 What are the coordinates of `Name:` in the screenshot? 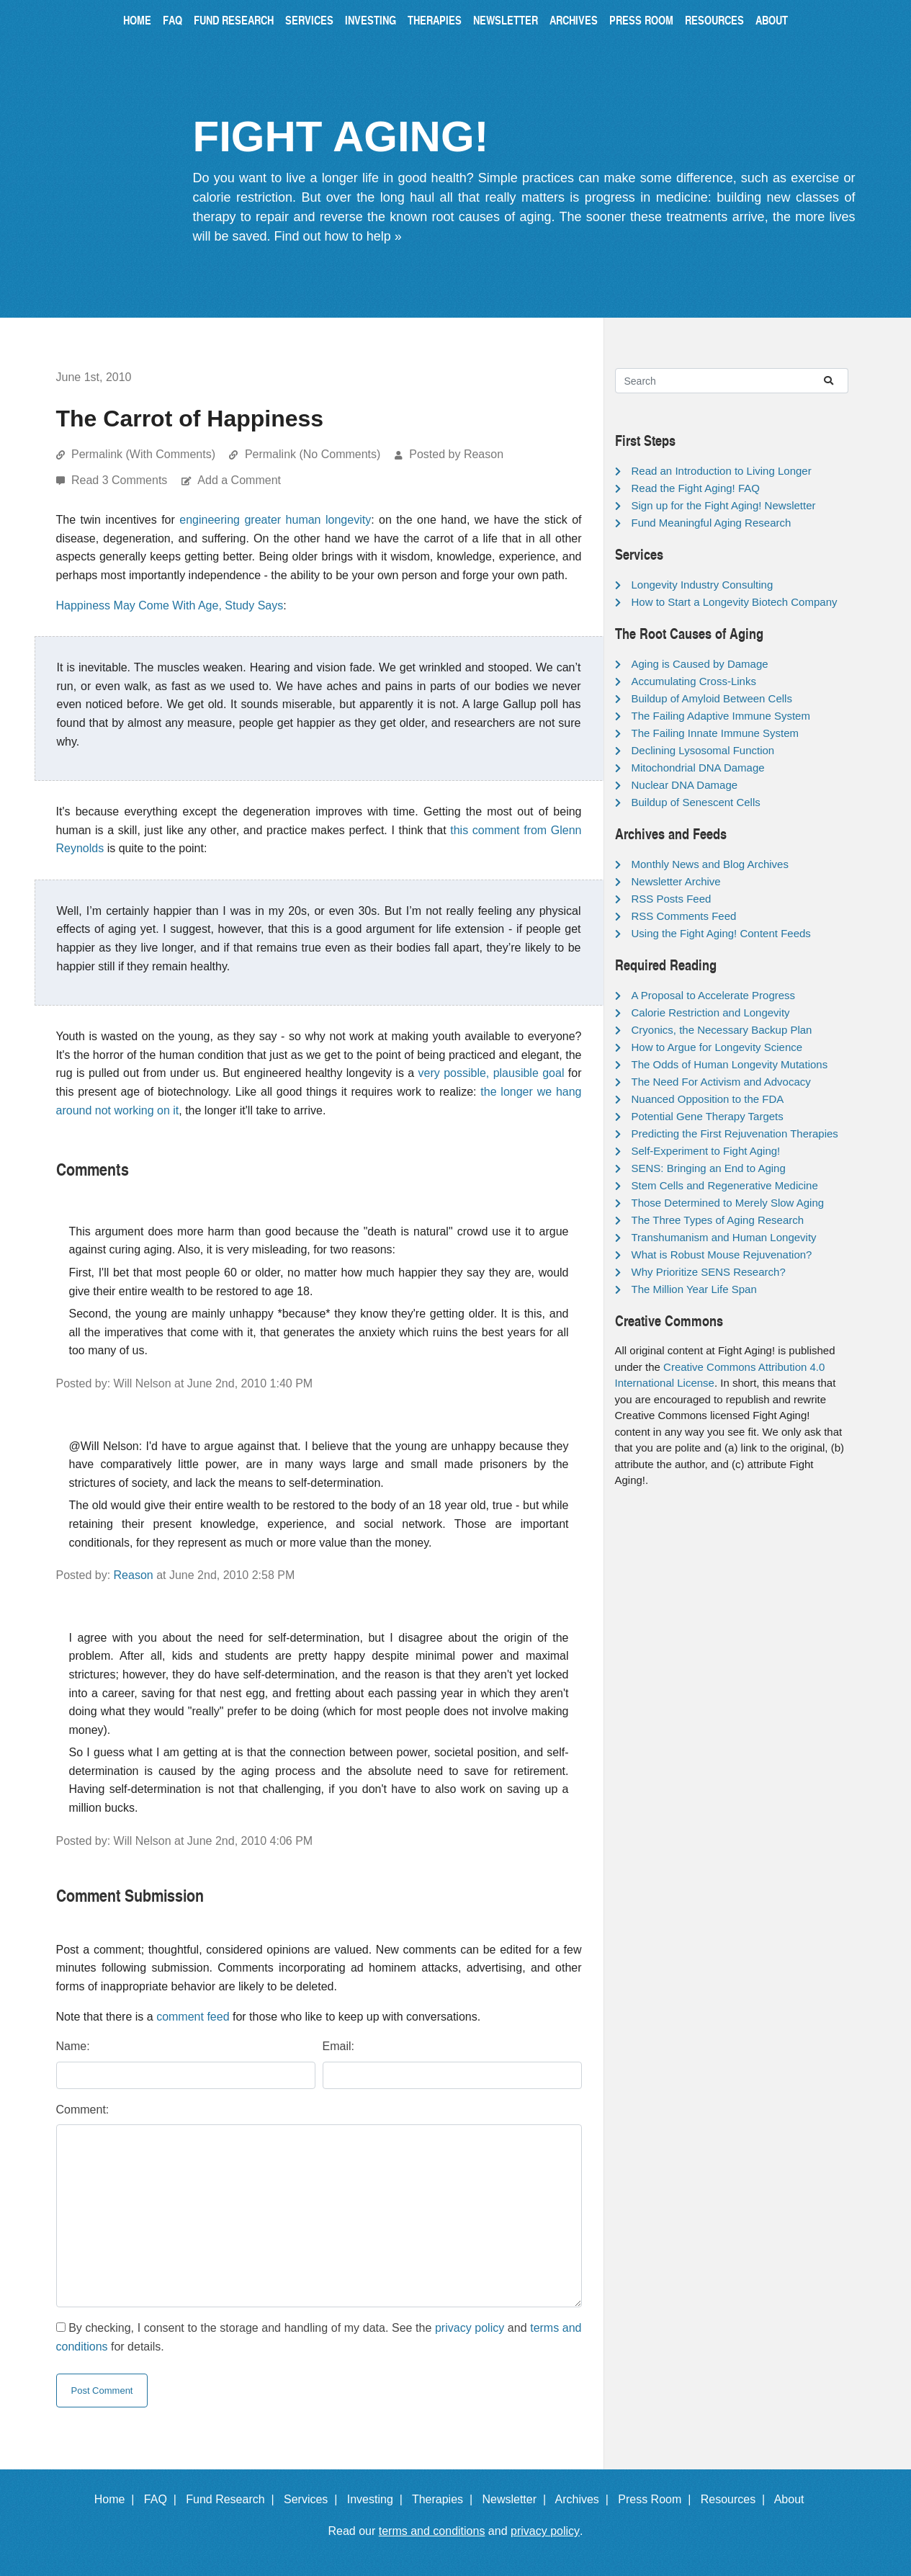 It's located at (73, 2046).